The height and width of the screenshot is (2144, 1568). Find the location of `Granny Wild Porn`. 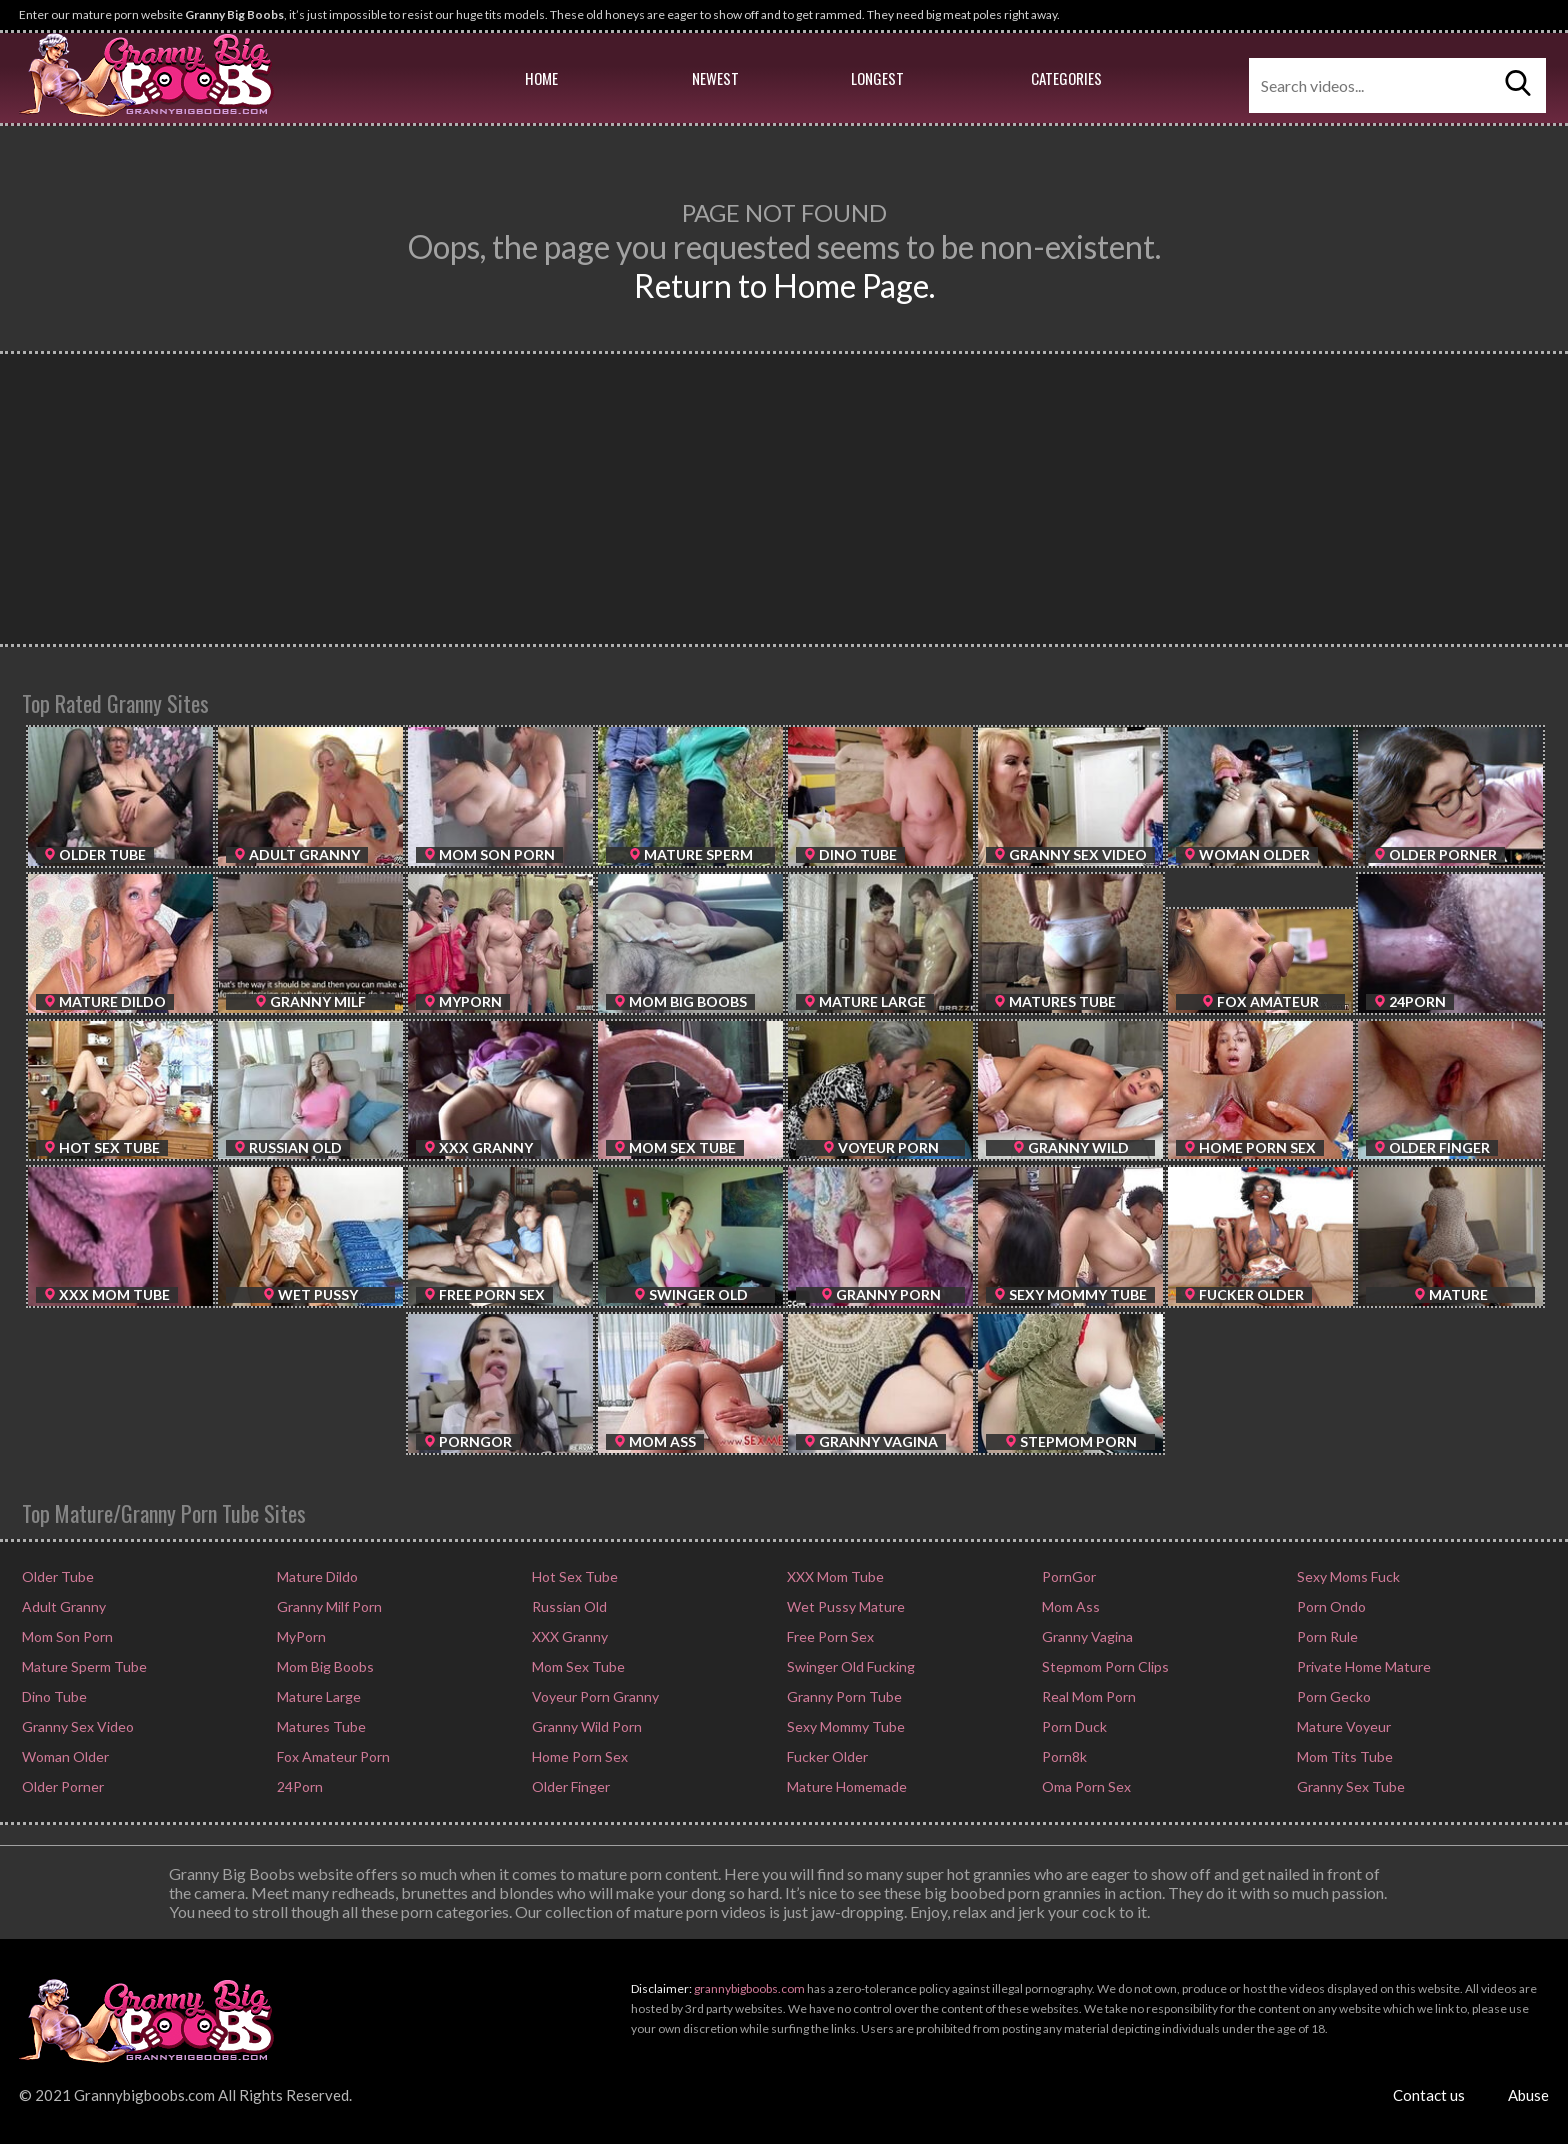

Granny Wild Porn is located at coordinates (585, 1726).